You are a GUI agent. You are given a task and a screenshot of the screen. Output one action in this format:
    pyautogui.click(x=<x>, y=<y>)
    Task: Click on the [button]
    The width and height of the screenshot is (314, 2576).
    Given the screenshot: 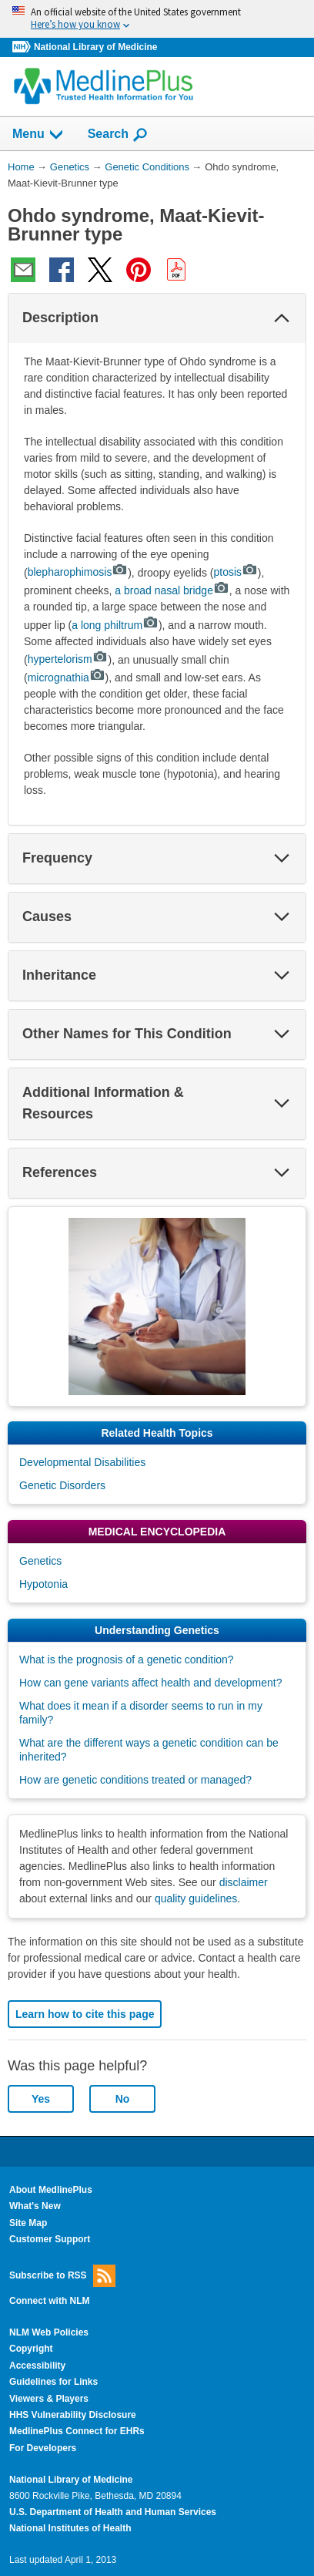 What is the action you would take?
    pyautogui.click(x=281, y=318)
    